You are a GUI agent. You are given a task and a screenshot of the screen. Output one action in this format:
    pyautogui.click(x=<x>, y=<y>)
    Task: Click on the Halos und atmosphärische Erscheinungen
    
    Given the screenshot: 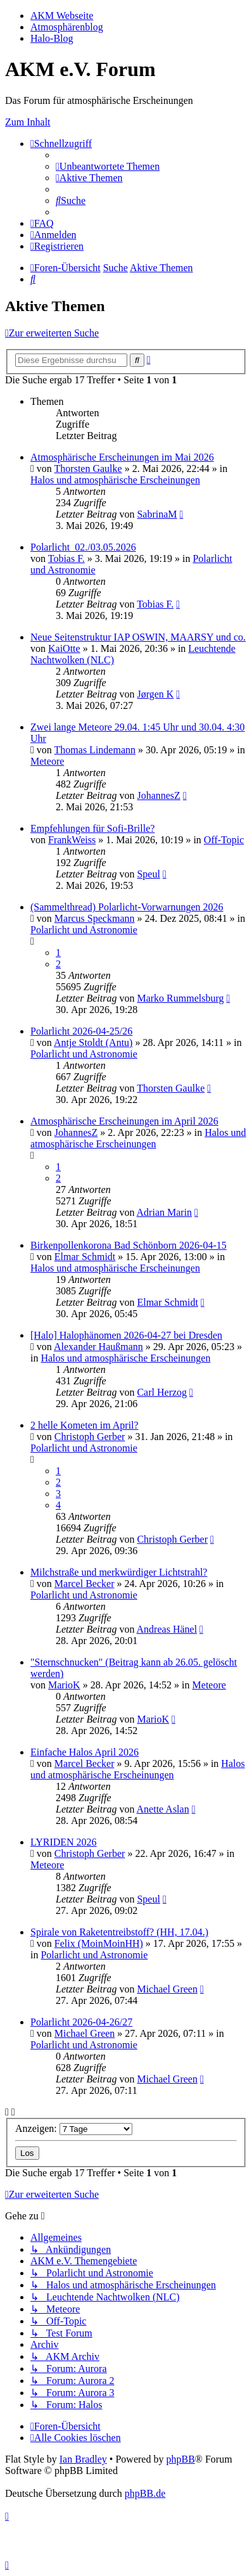 What is the action you would take?
    pyautogui.click(x=115, y=480)
    